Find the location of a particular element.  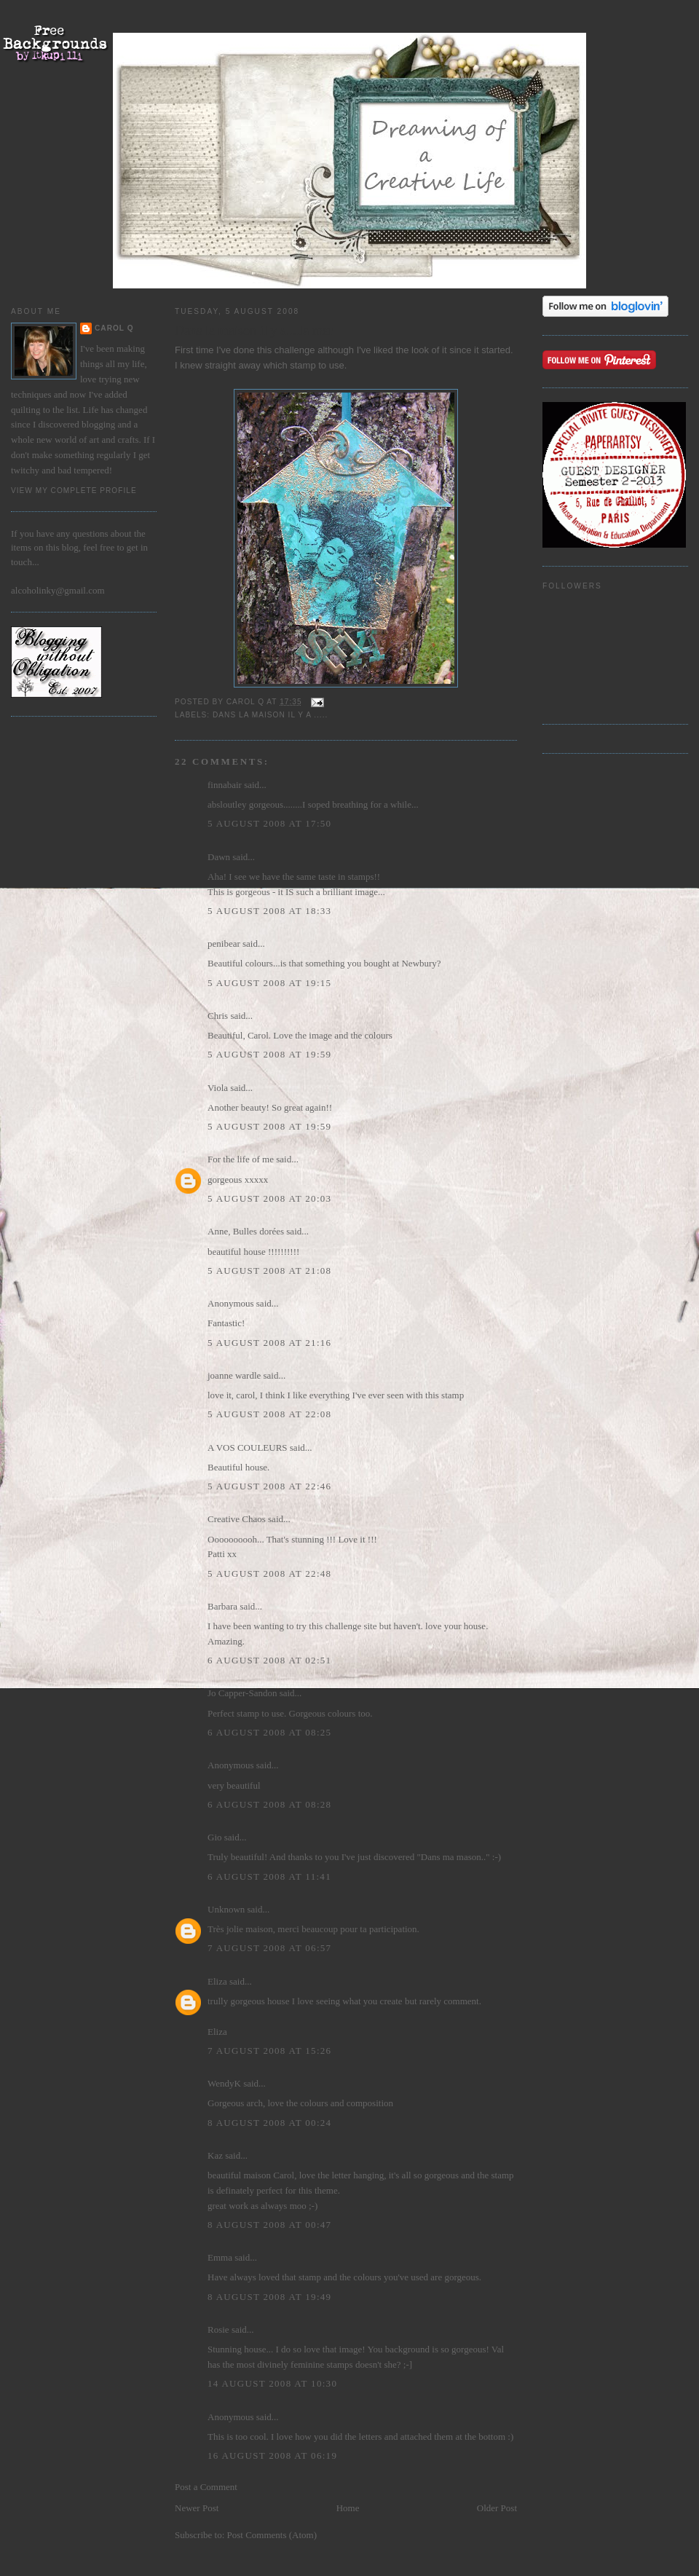

Creative Chaos is located at coordinates (237, 1518).